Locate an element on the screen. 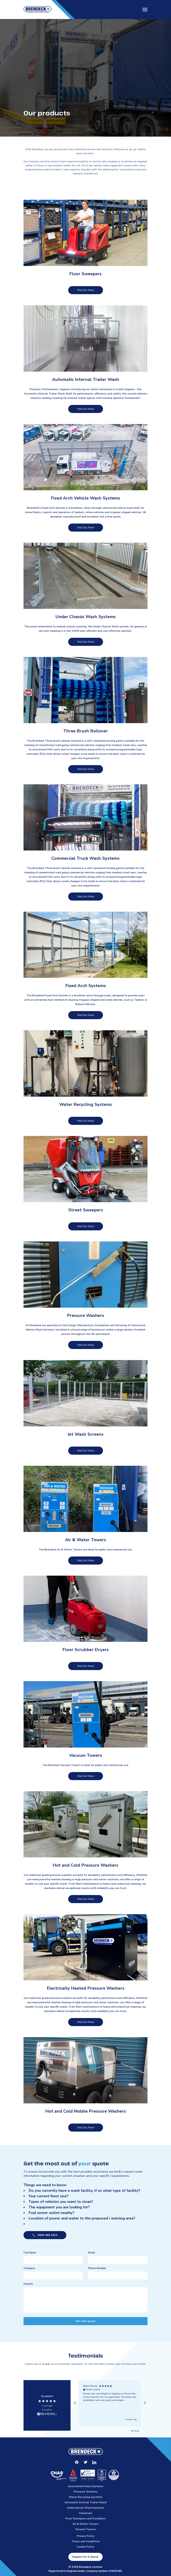 The image size is (171, 2576). [region] is located at coordinates (110, 2403).